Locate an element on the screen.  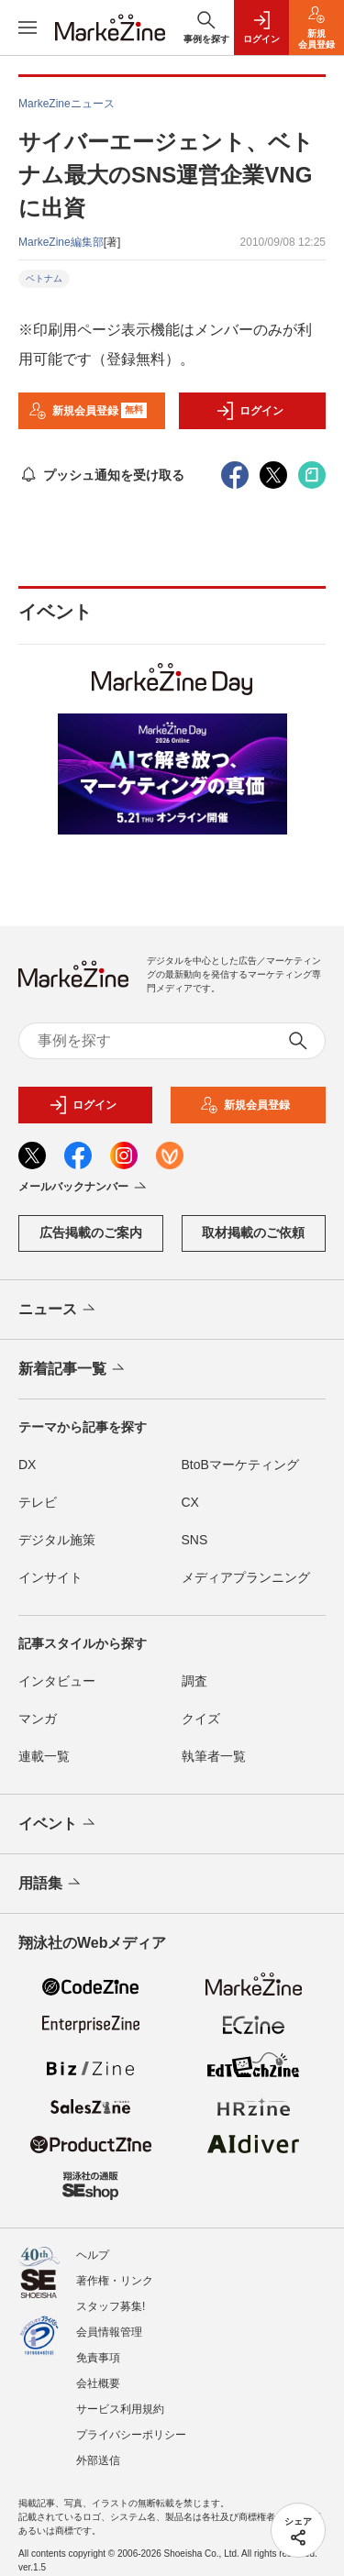
連載一覧 is located at coordinates (44, 1756).